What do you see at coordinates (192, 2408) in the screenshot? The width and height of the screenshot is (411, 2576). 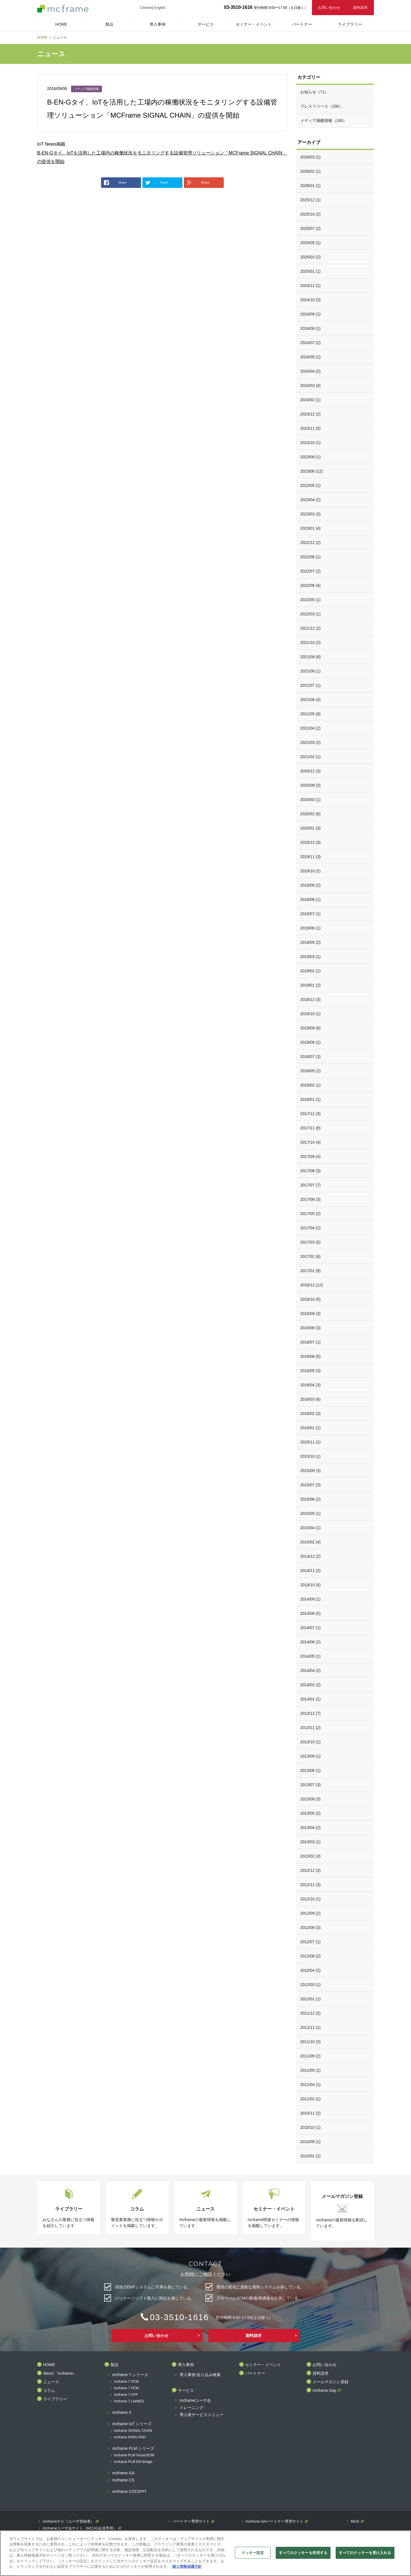 I see `トレーニング` at bounding box center [192, 2408].